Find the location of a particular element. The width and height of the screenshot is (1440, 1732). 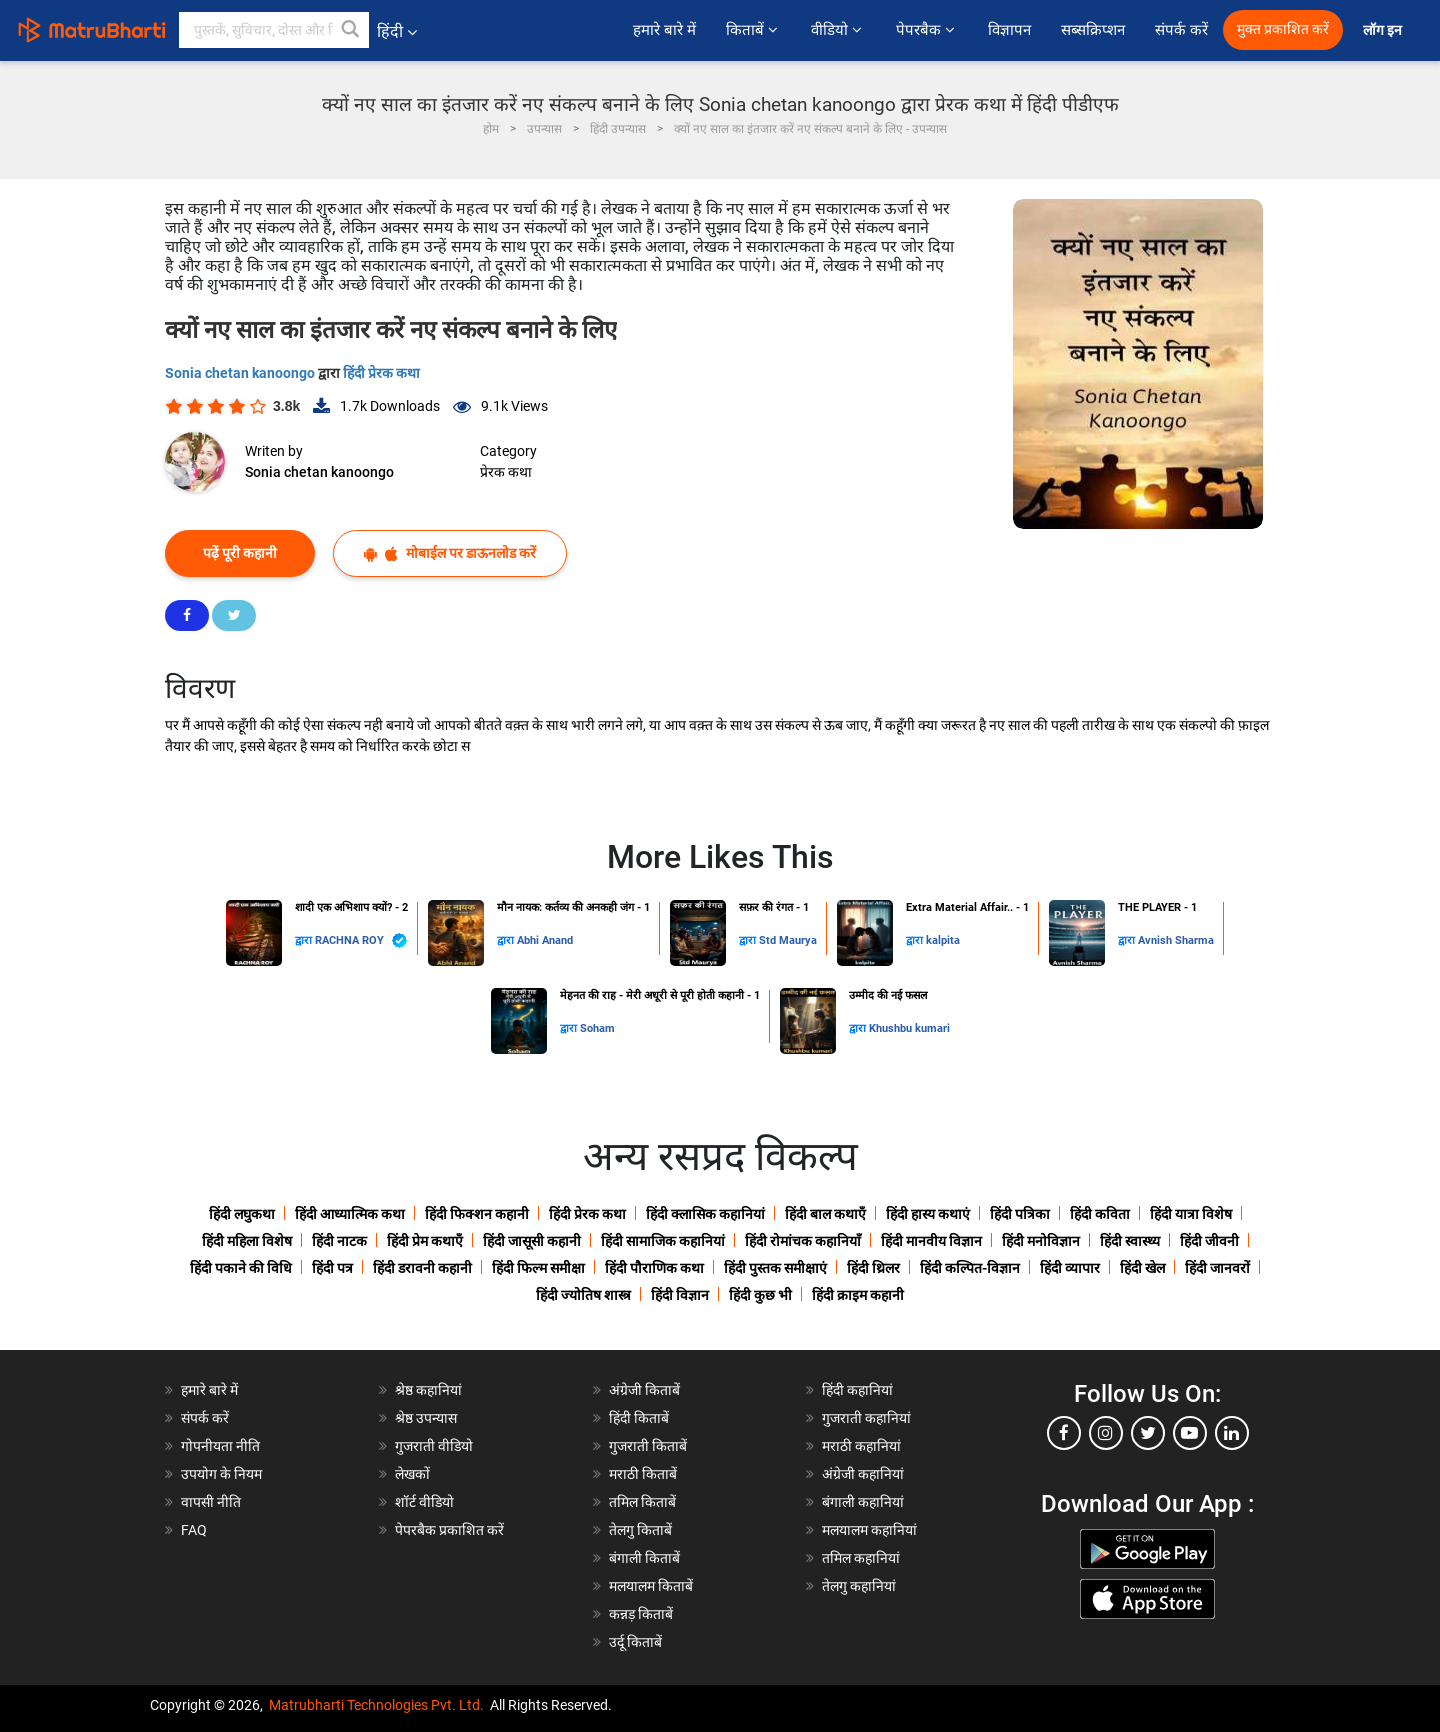

पेपरबैक is located at coordinates (927, 30).